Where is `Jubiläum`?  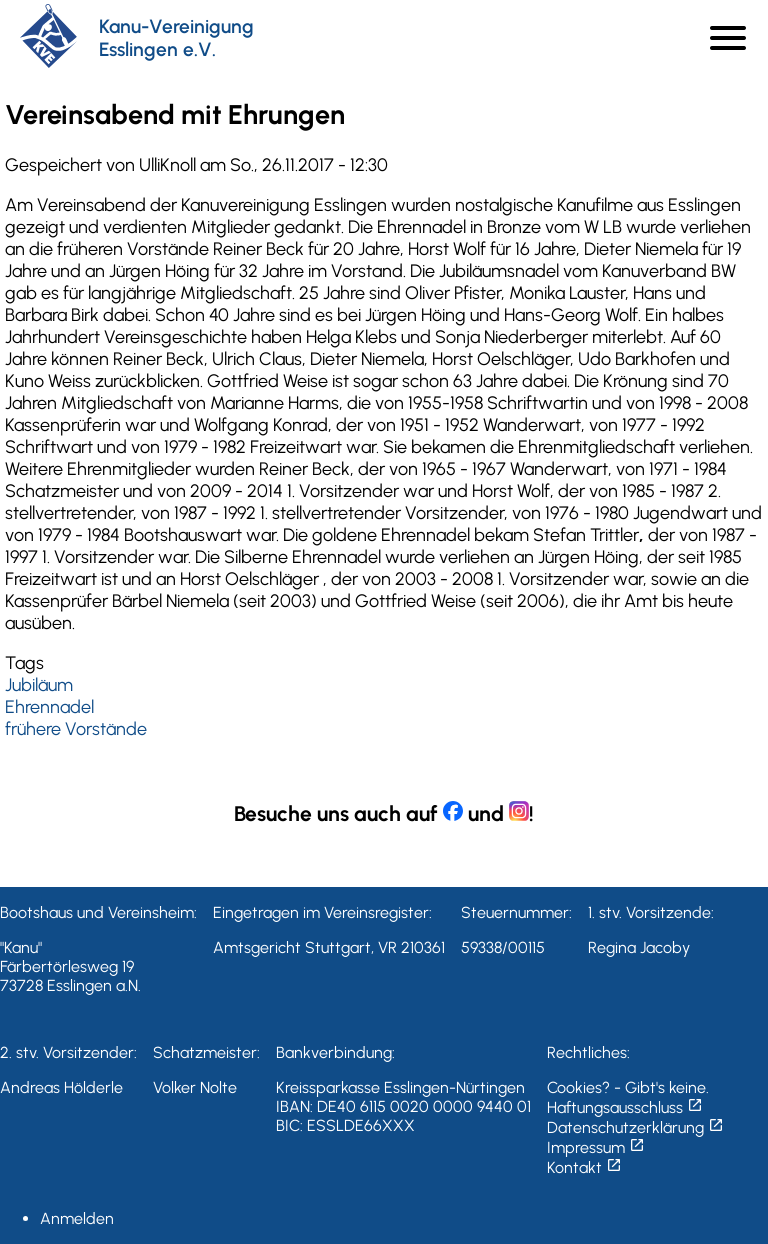 Jubiläum is located at coordinates (39, 685).